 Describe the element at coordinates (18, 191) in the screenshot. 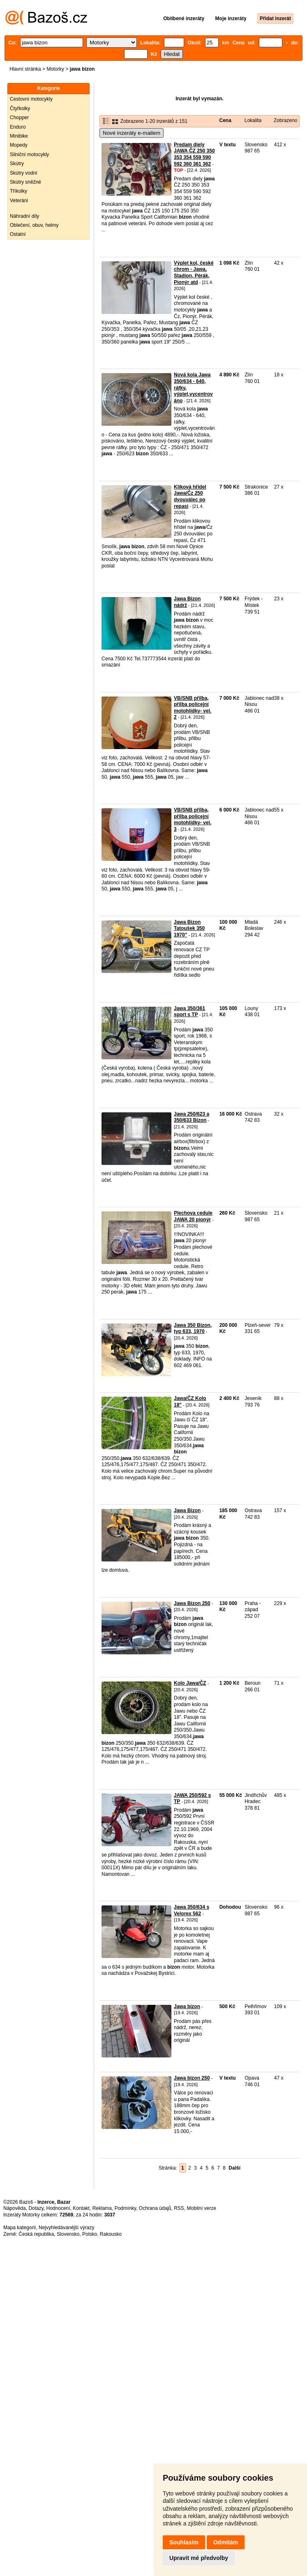

I see `Tříkolky` at that location.